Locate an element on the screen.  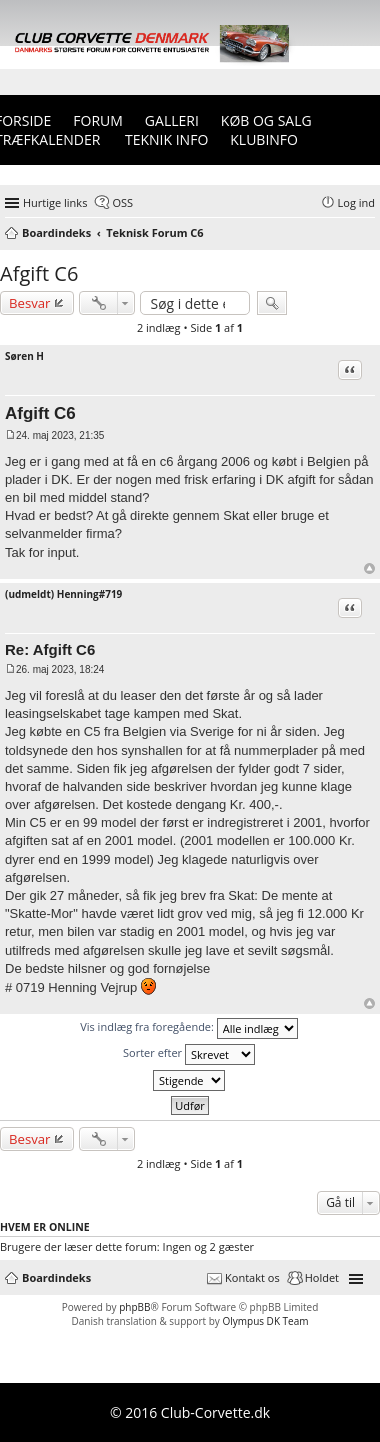
Afgift C6 is located at coordinates (39, 273).